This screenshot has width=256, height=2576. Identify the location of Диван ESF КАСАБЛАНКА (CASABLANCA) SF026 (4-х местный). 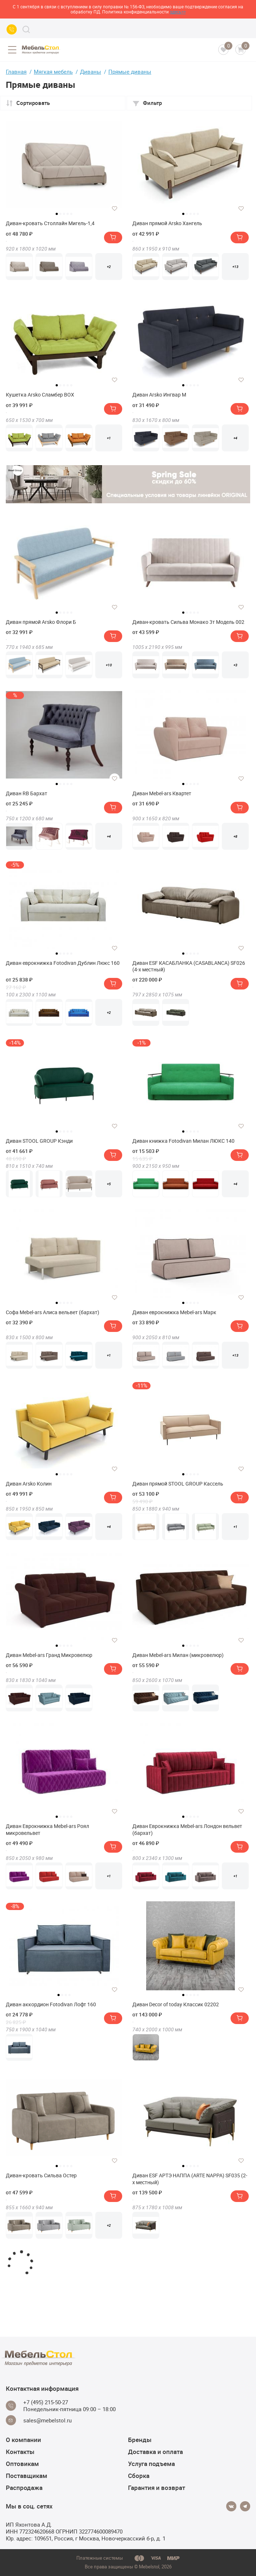
(188, 966).